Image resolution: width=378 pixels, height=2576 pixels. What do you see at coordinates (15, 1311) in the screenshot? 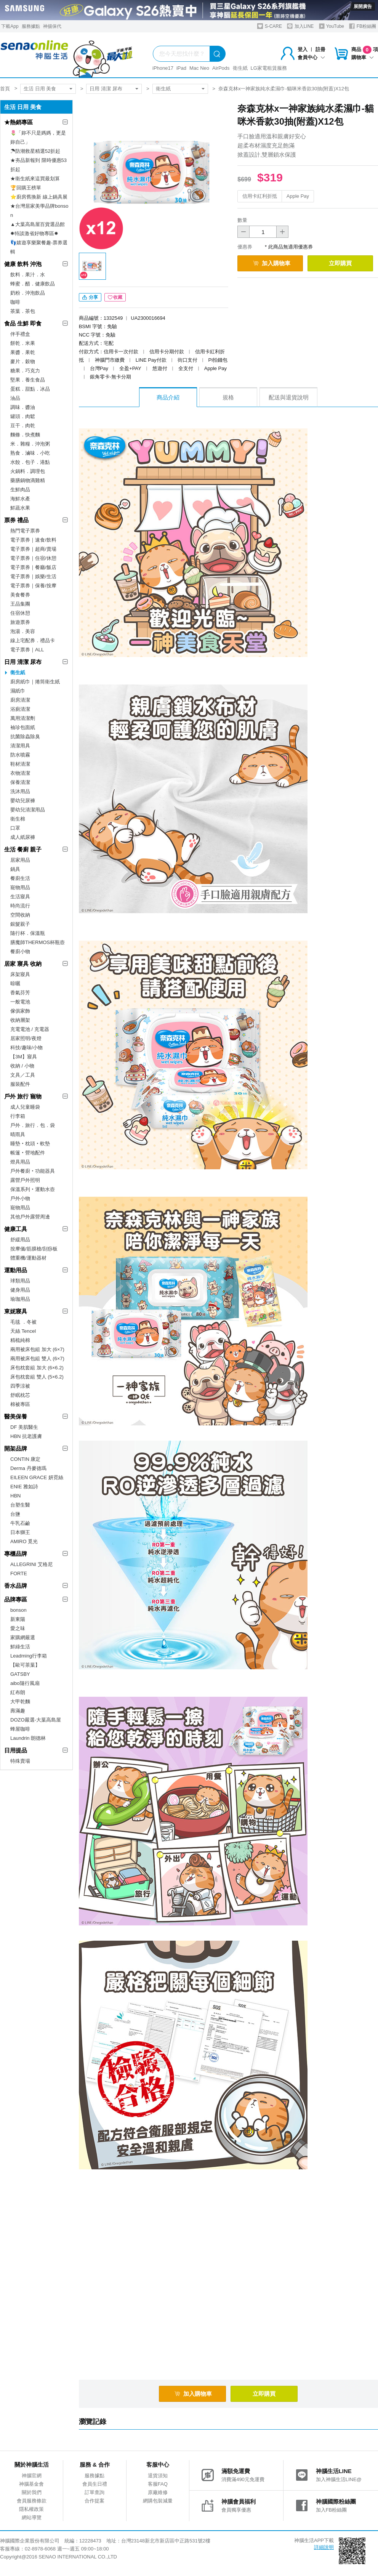
I see `東妮寢具` at bounding box center [15, 1311].